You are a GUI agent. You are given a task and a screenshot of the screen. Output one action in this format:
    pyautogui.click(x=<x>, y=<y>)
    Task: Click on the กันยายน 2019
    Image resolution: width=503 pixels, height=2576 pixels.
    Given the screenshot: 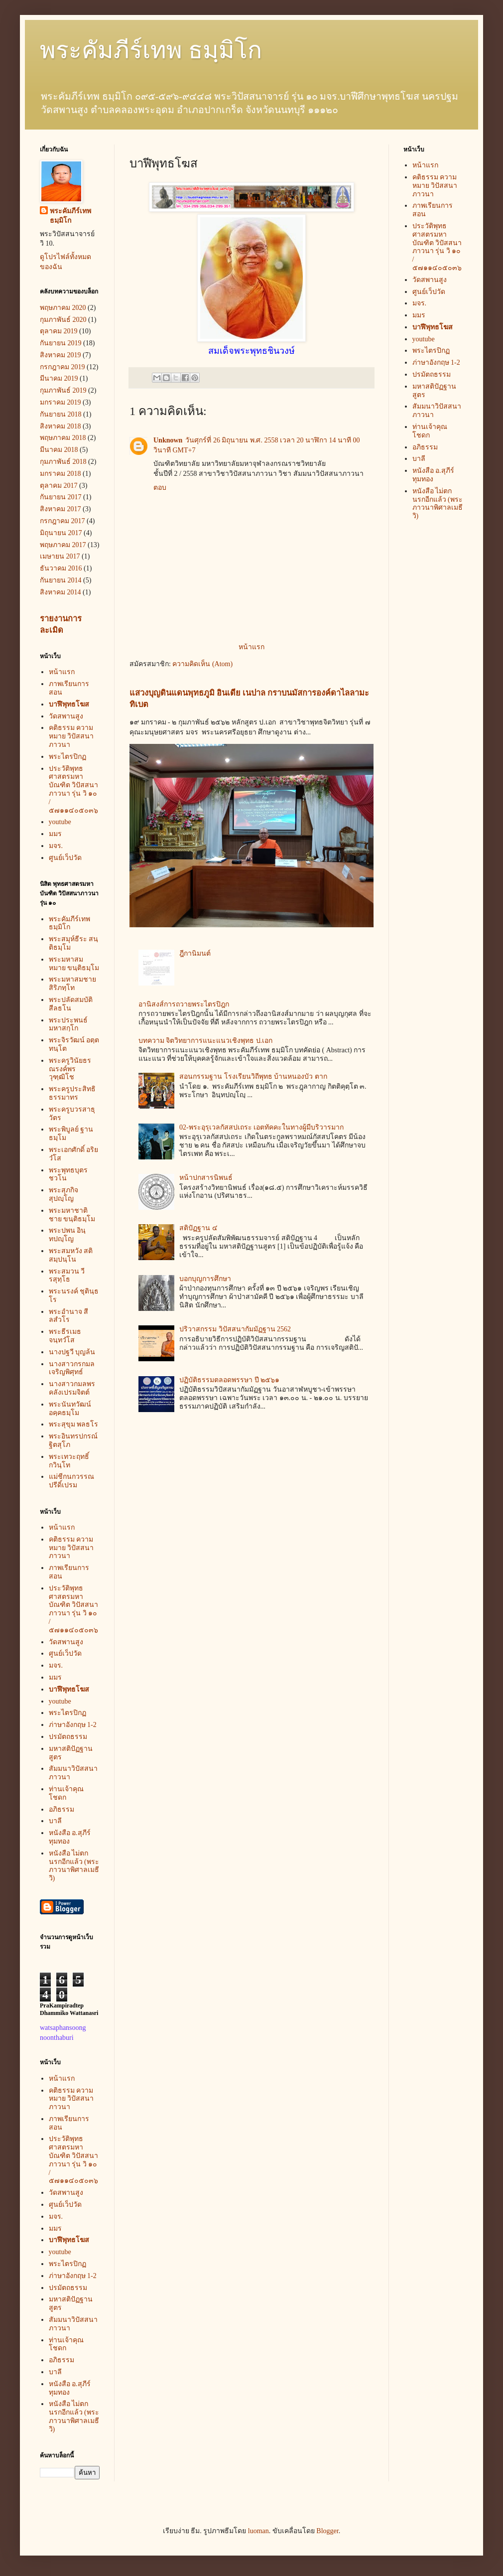 What is the action you would take?
    pyautogui.click(x=61, y=343)
    